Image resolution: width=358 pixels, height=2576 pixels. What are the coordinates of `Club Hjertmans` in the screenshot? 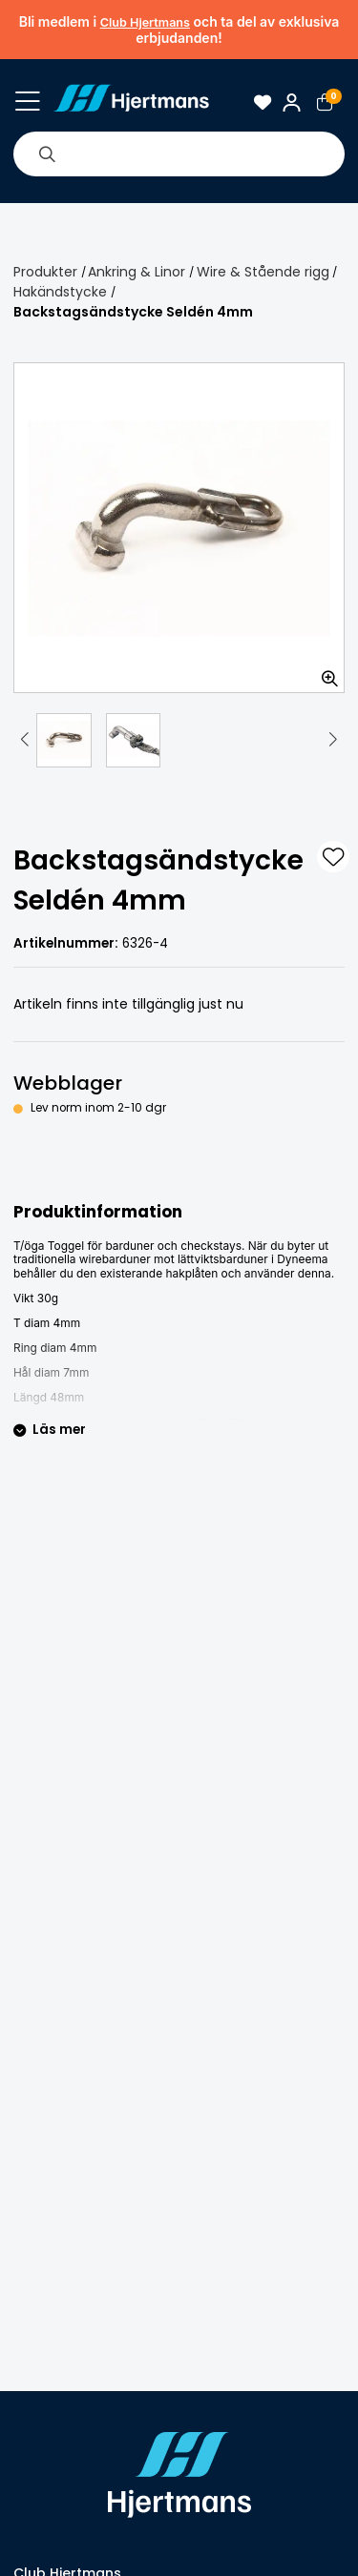 It's located at (145, 22).